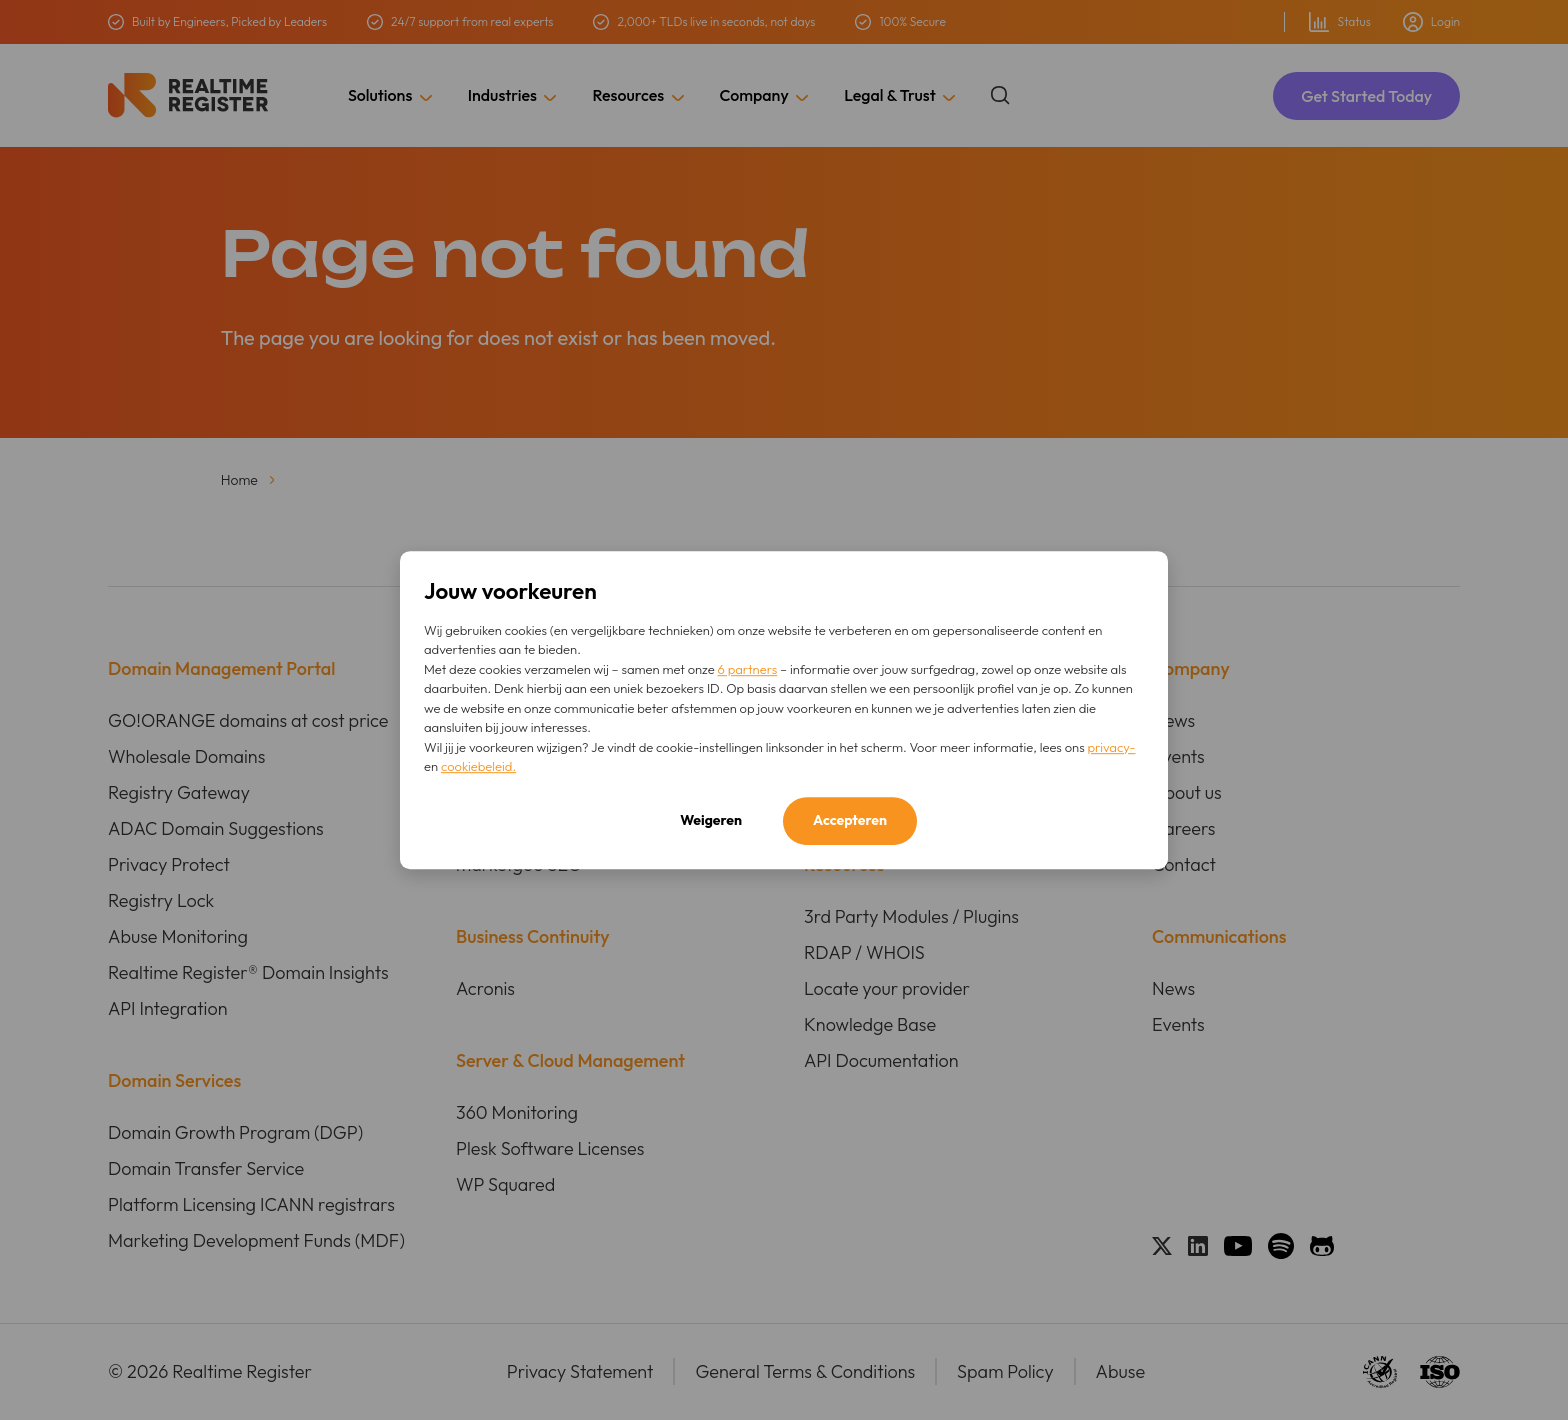 The width and height of the screenshot is (1568, 1420). Describe the element at coordinates (1111, 747) in the screenshot. I see `privacy-` at that location.